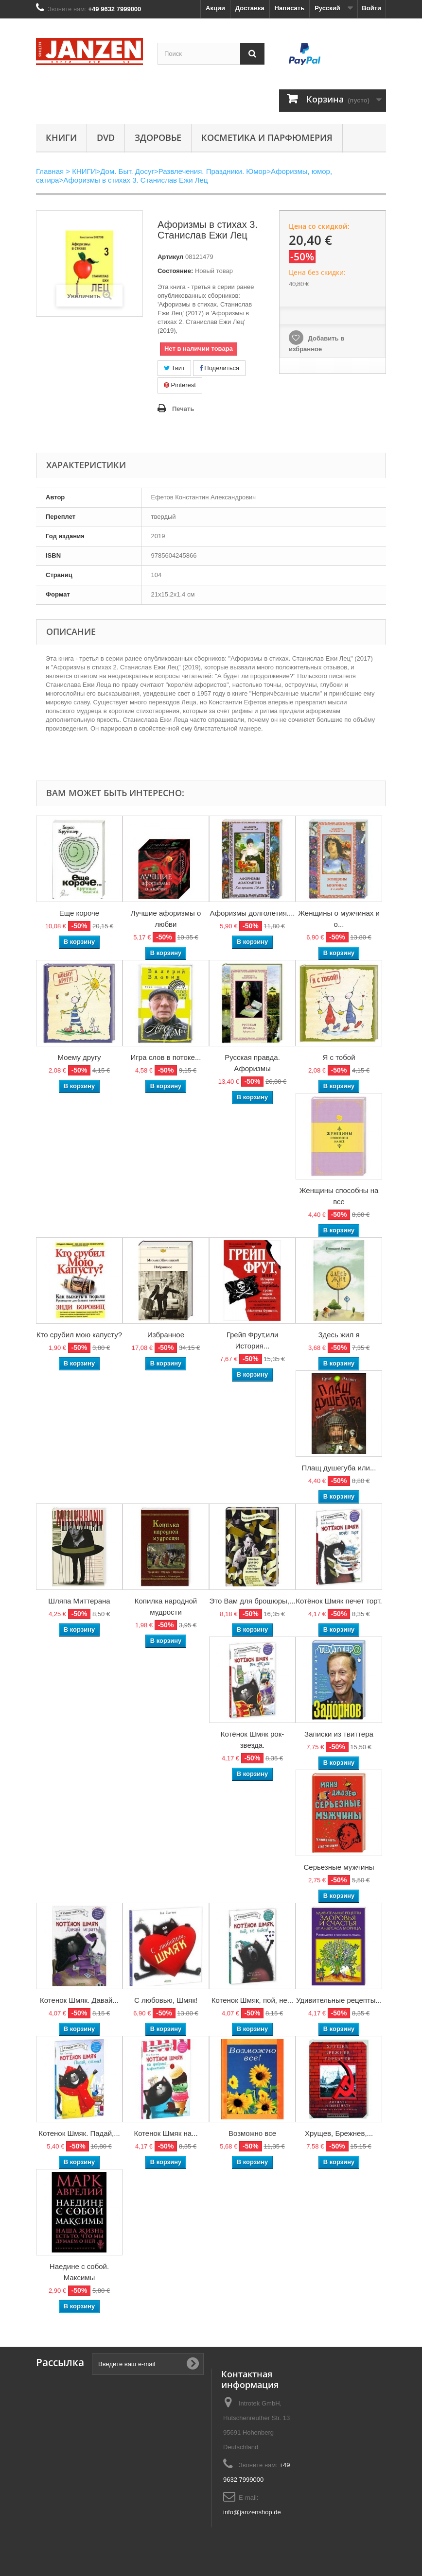 The image size is (422, 2576). What do you see at coordinates (170, 256) in the screenshot?
I see `Артикул` at bounding box center [170, 256].